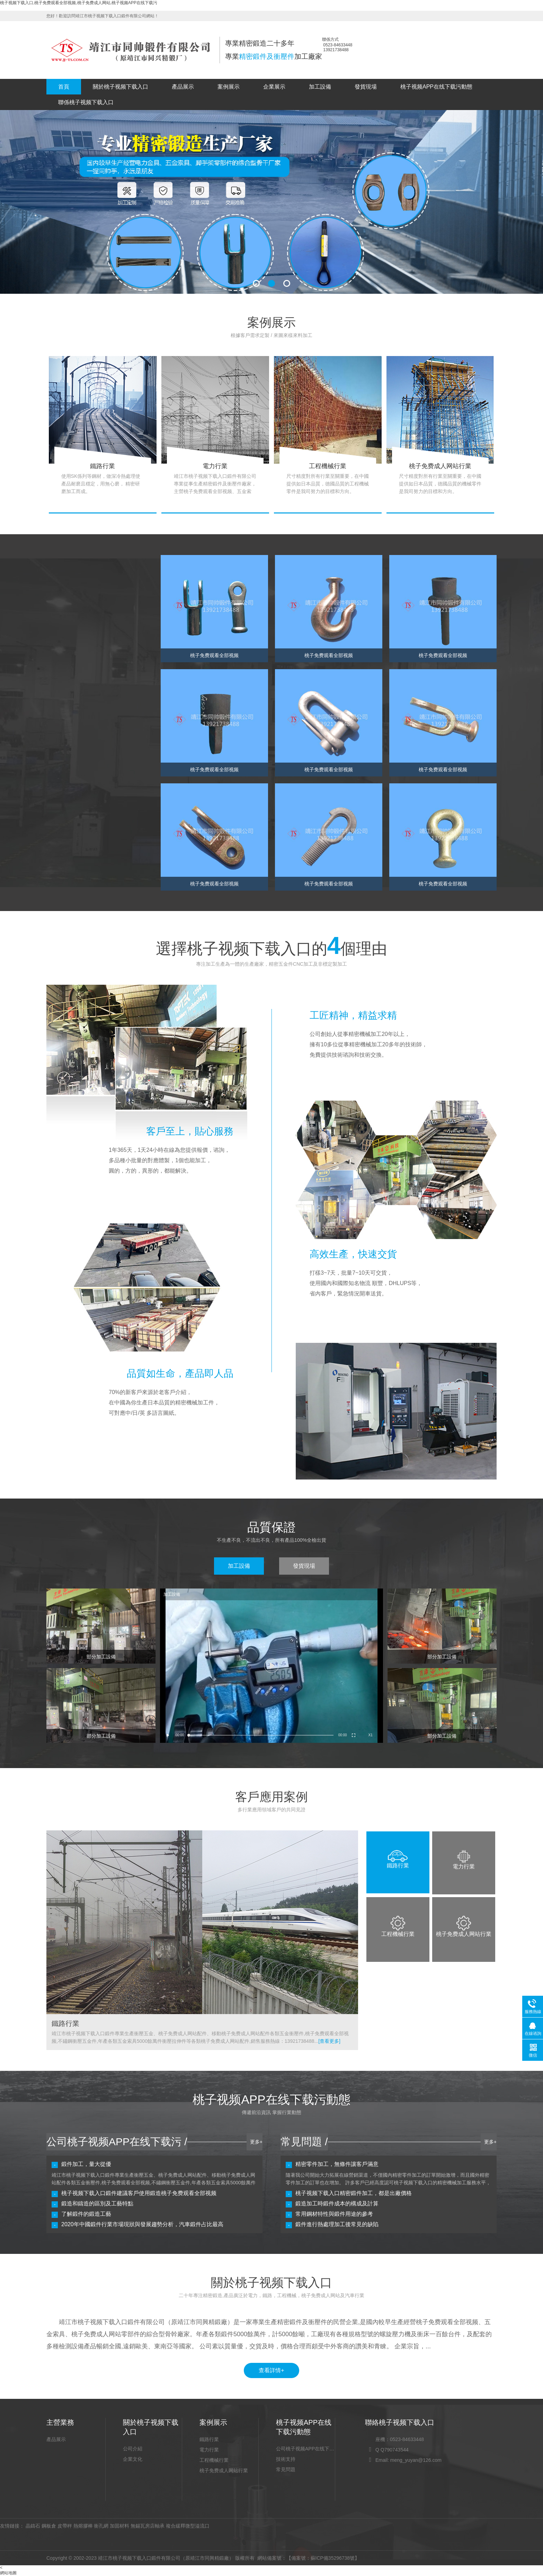  I want to click on 首頁, so click(63, 87).